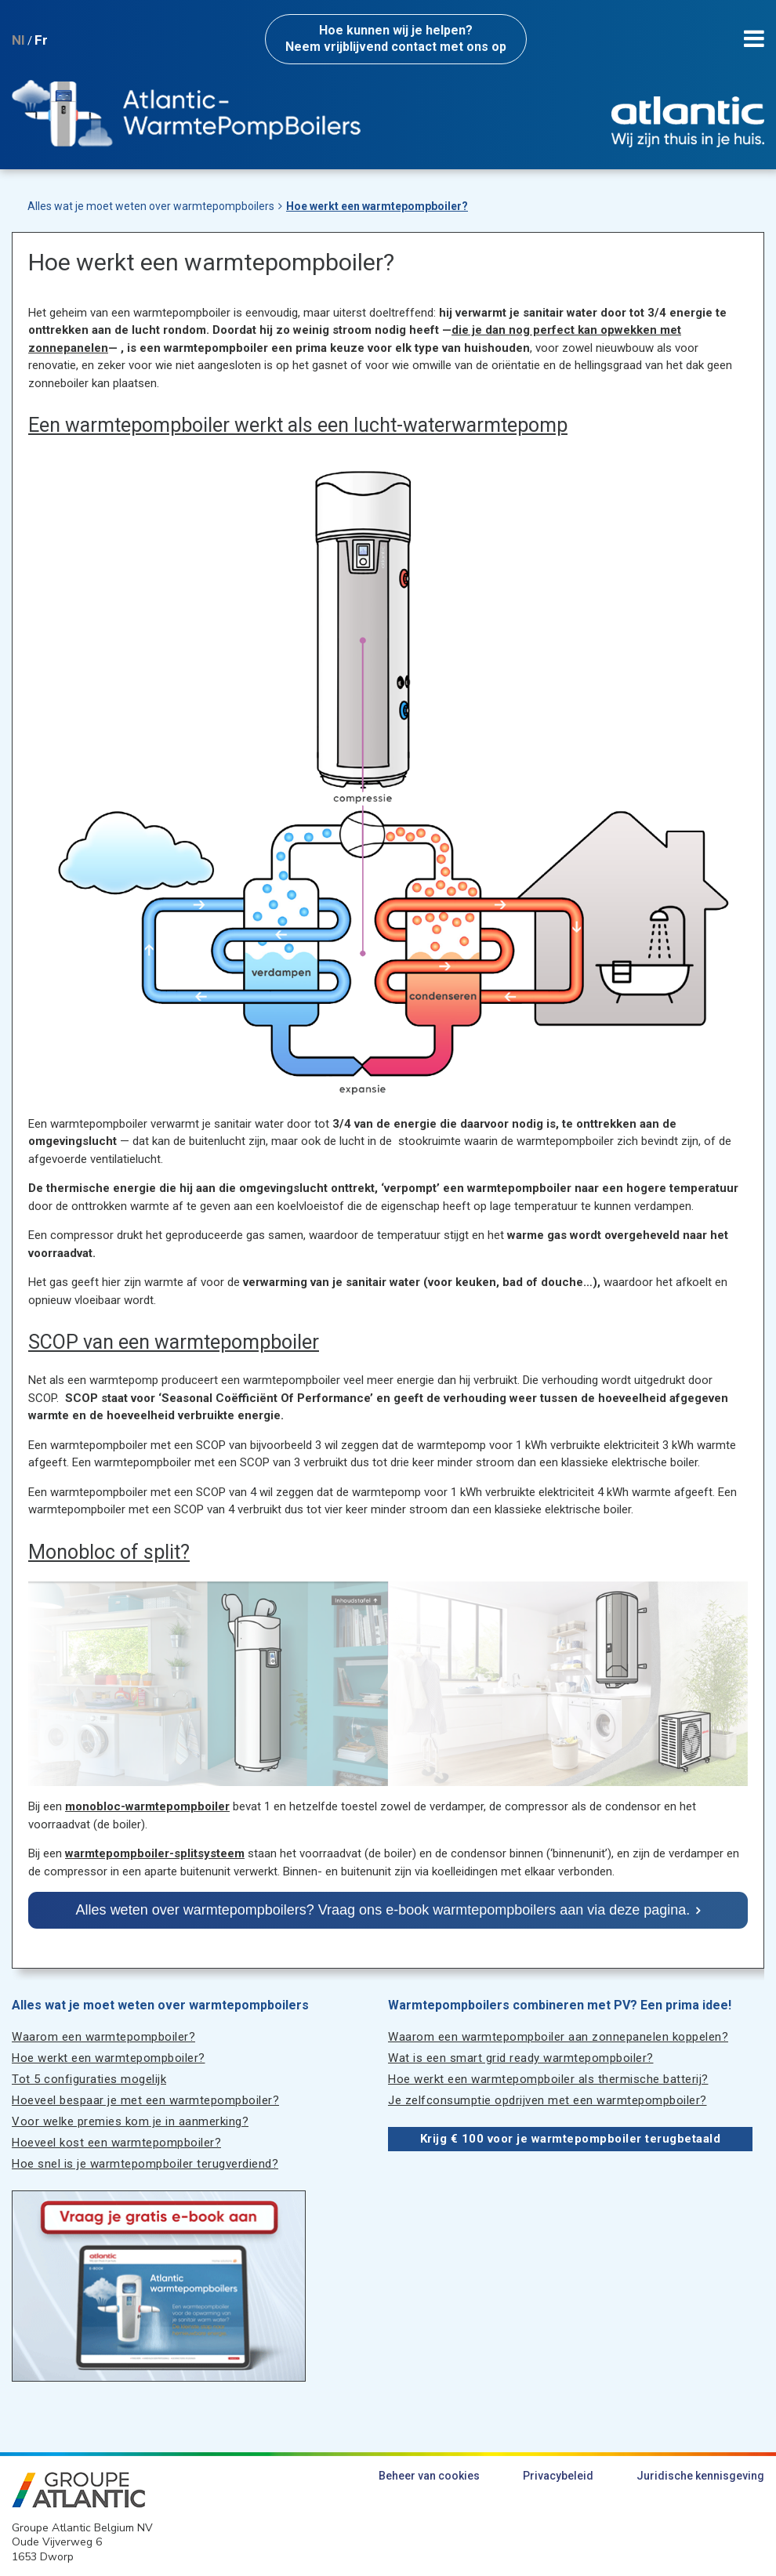 Image resolution: width=776 pixels, height=2576 pixels. I want to click on Alles weten over warmtepompboilers? Vraag ons e-book warmtepompboilers aan via deze pagina., so click(383, 1910).